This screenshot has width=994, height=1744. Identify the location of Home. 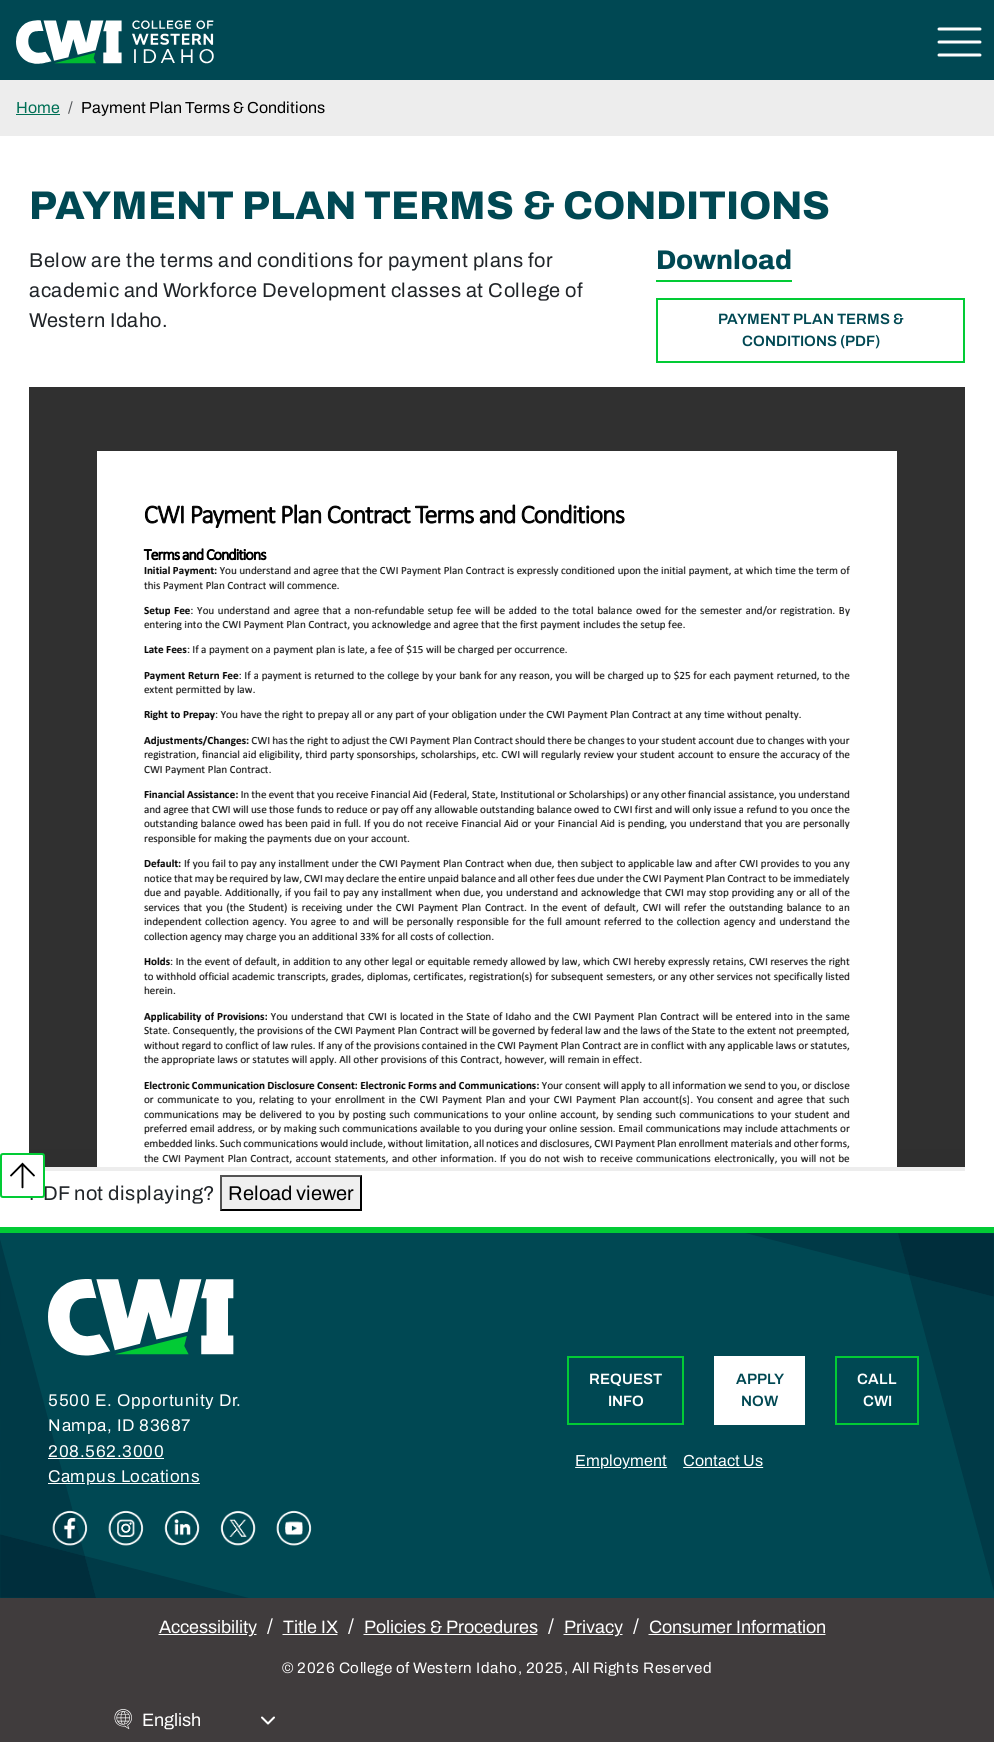
(38, 107).